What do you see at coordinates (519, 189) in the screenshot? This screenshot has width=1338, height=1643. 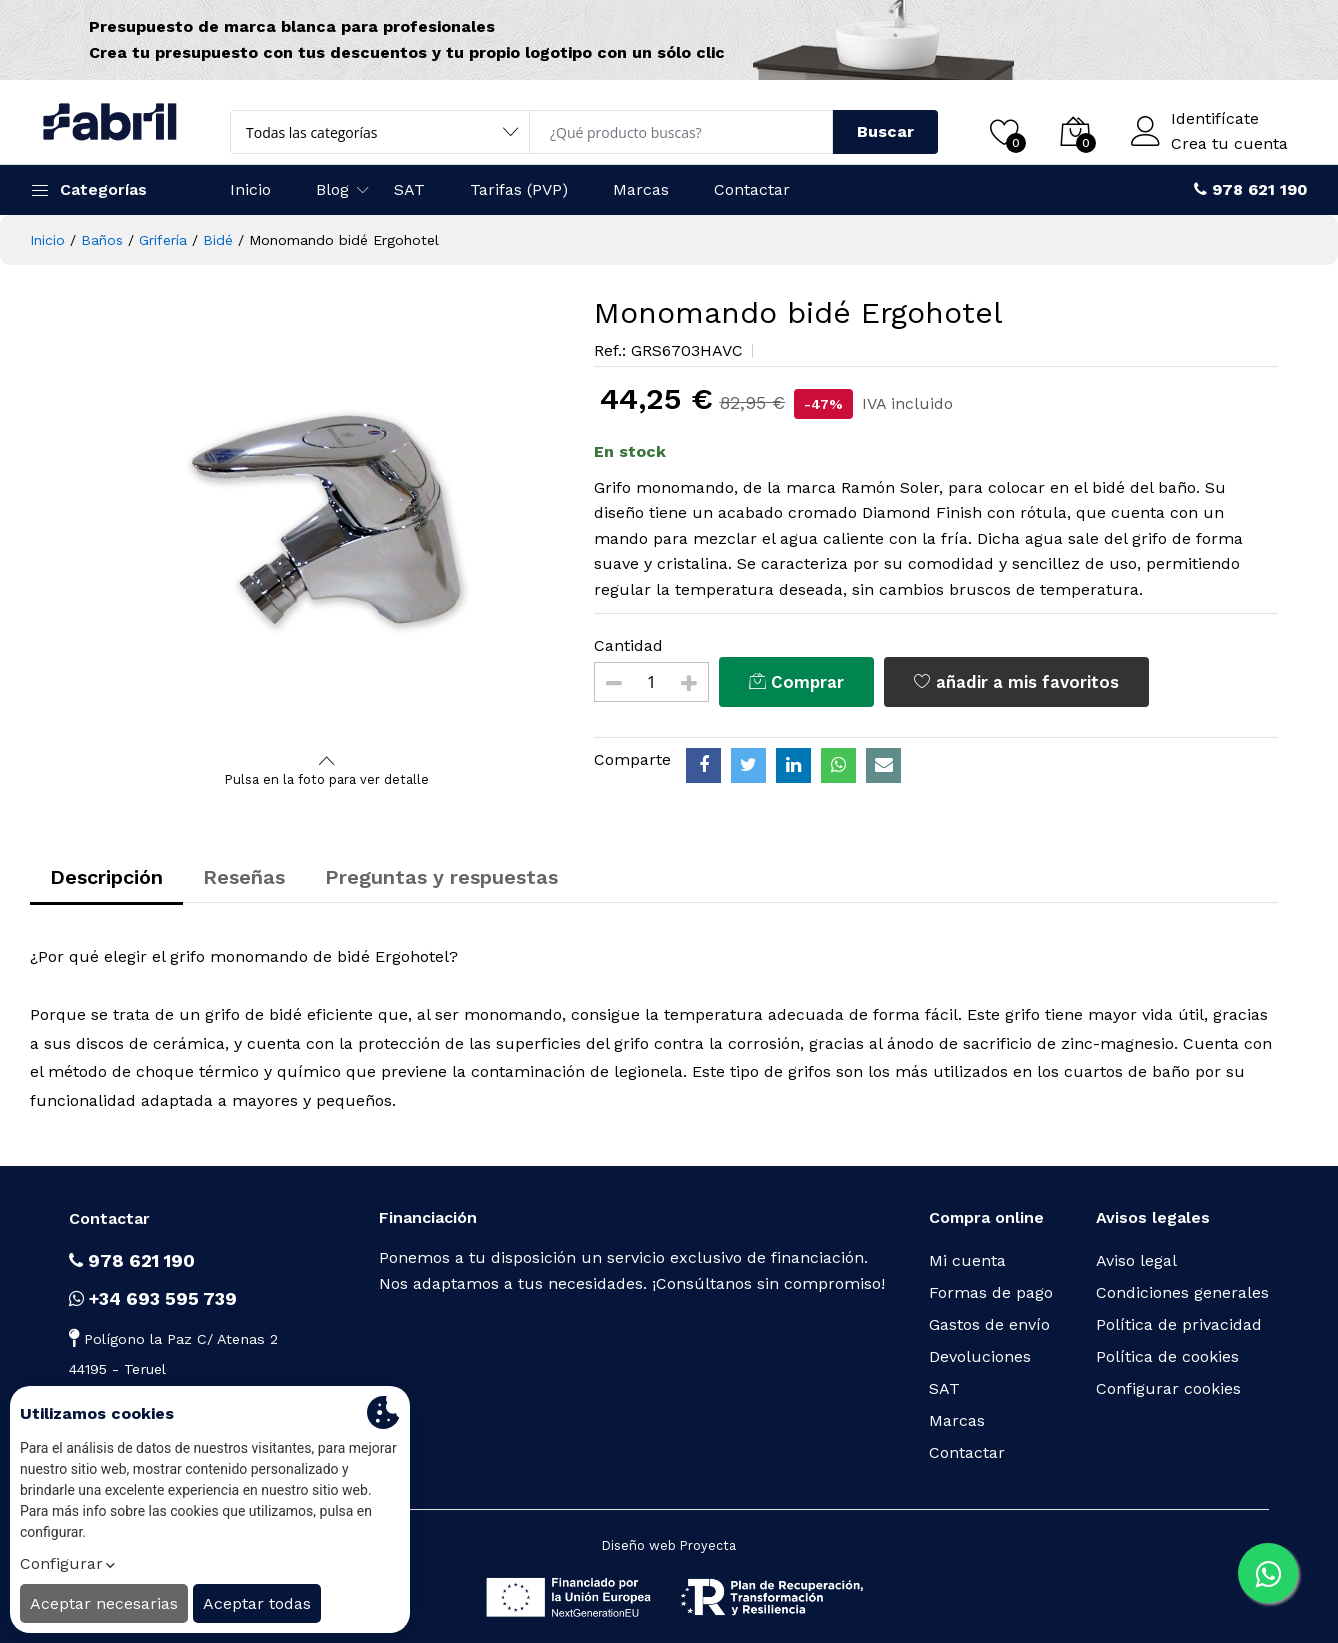 I see `Tarifas (PVP)` at bounding box center [519, 189].